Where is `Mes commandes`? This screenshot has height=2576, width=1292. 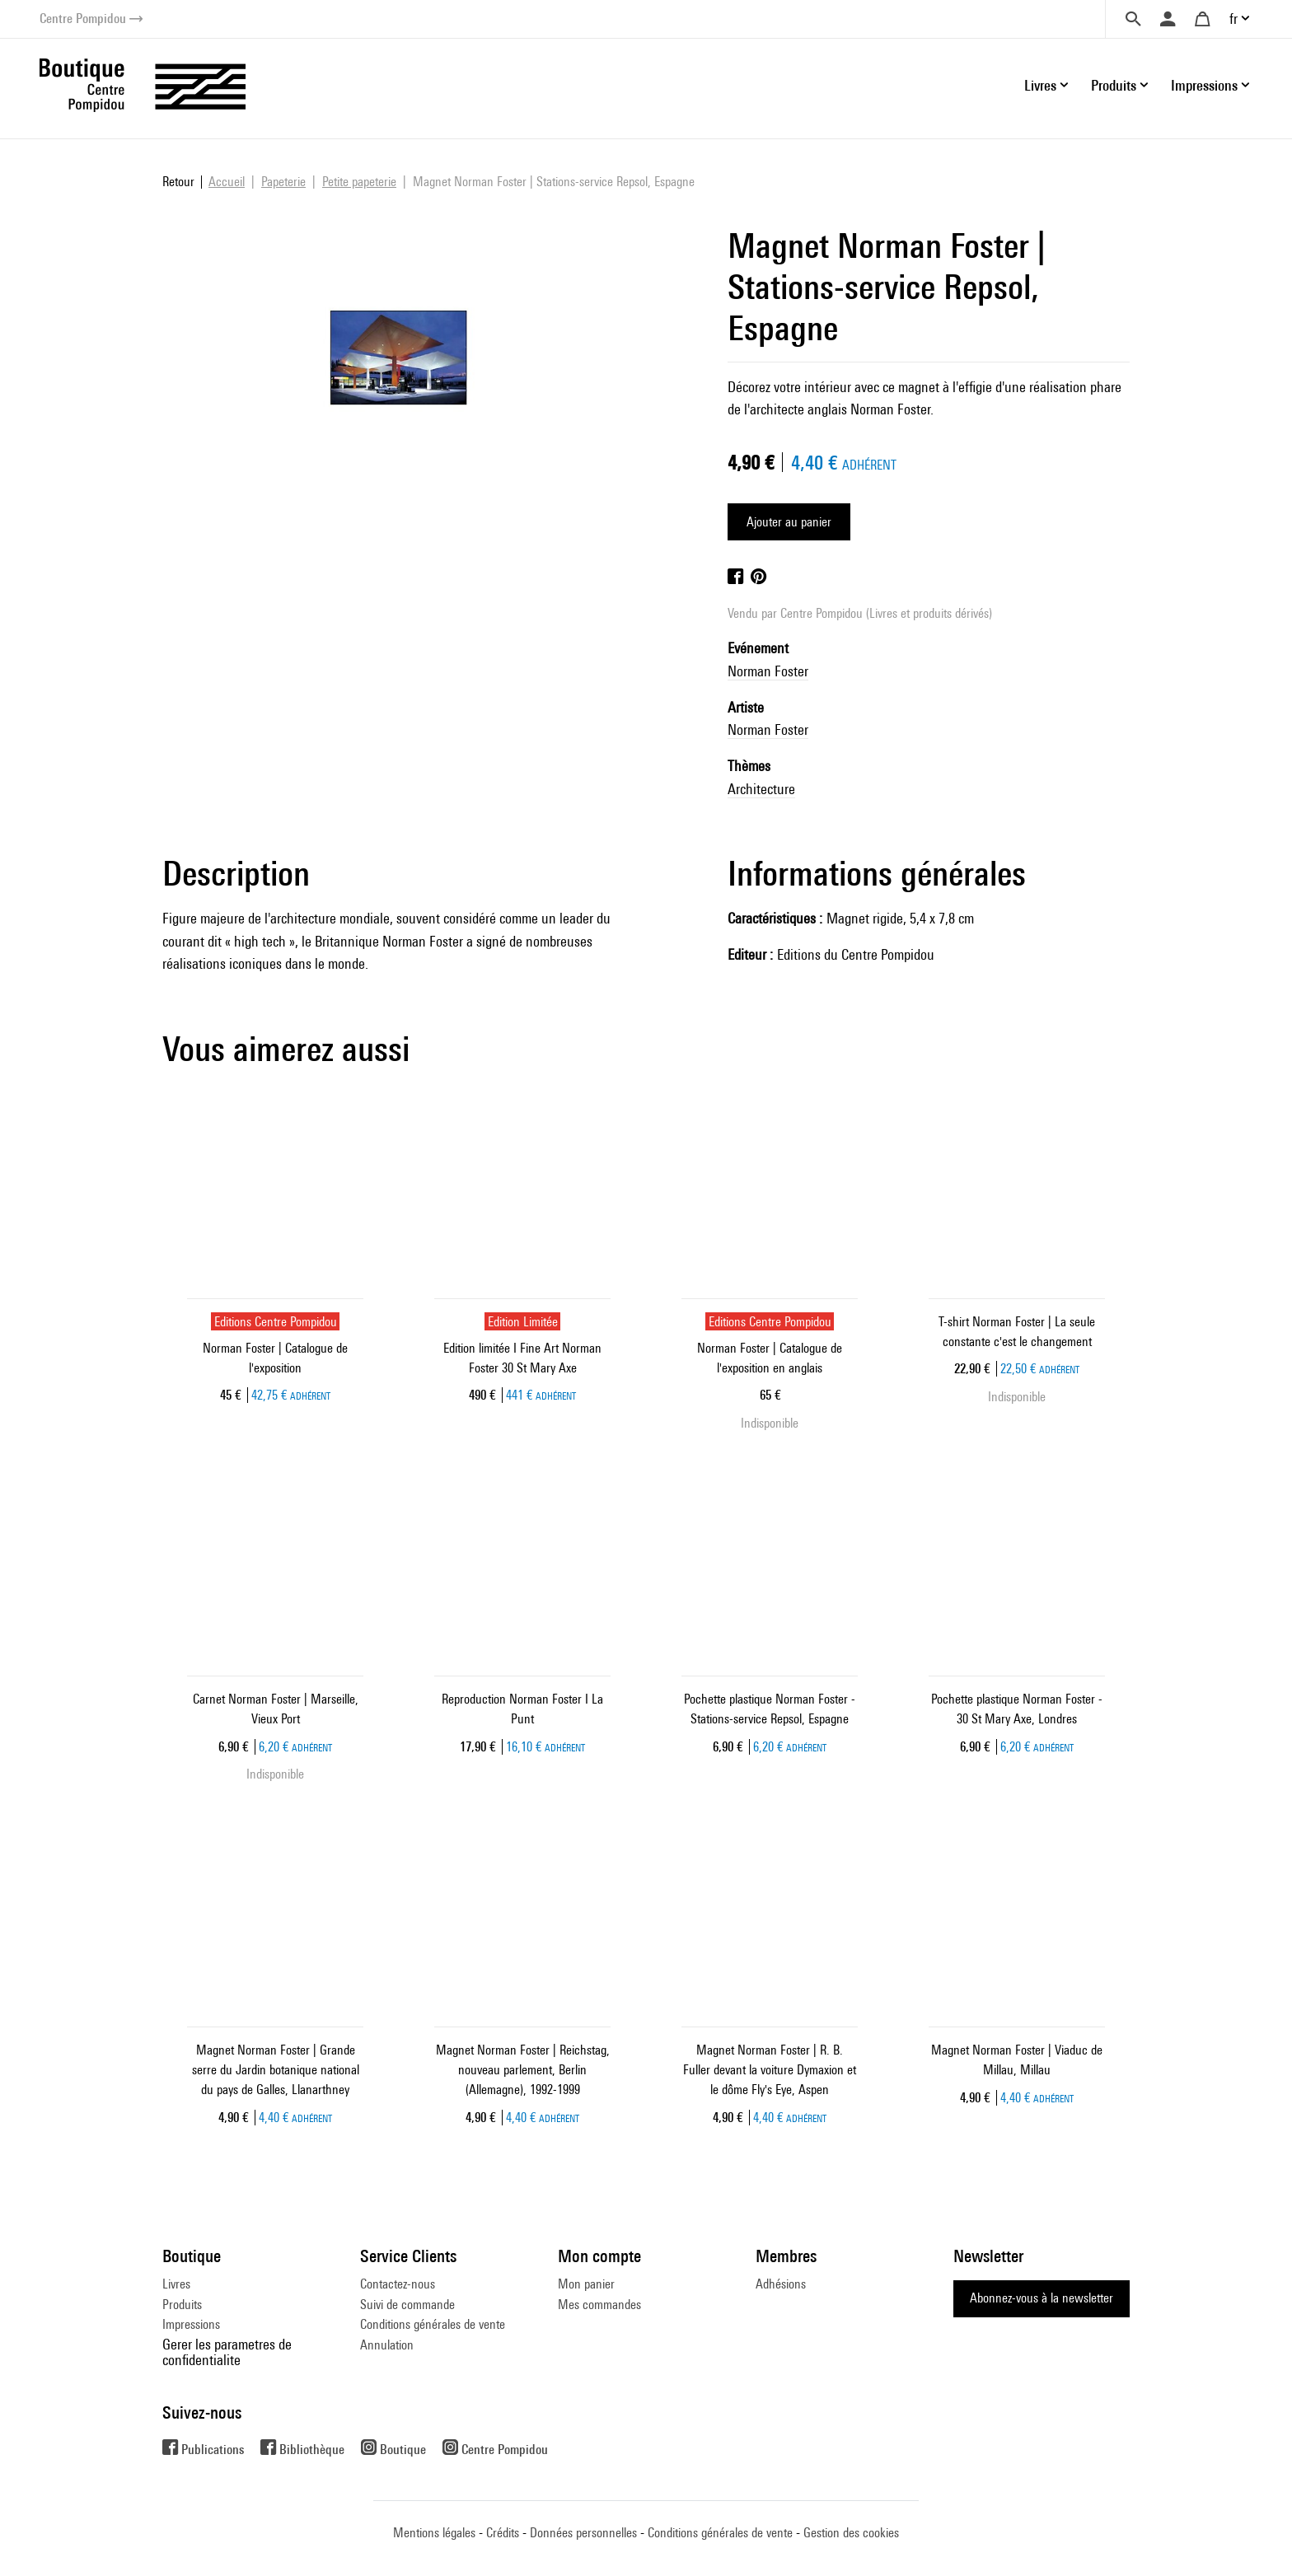
Mes commandes is located at coordinates (599, 2304).